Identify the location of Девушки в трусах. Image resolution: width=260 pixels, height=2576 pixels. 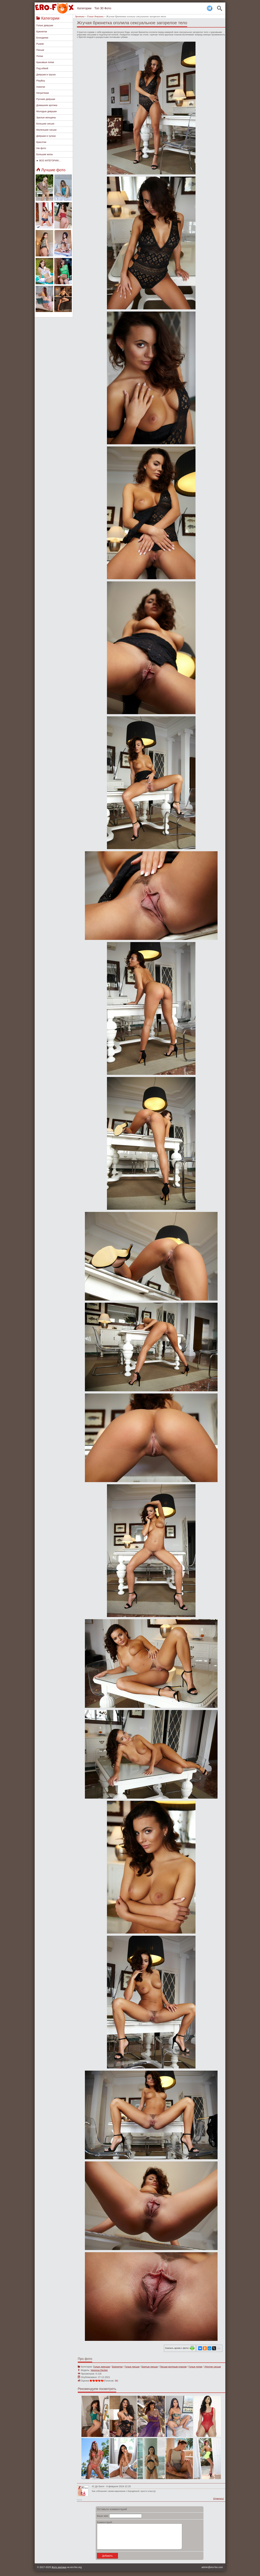
(46, 74).